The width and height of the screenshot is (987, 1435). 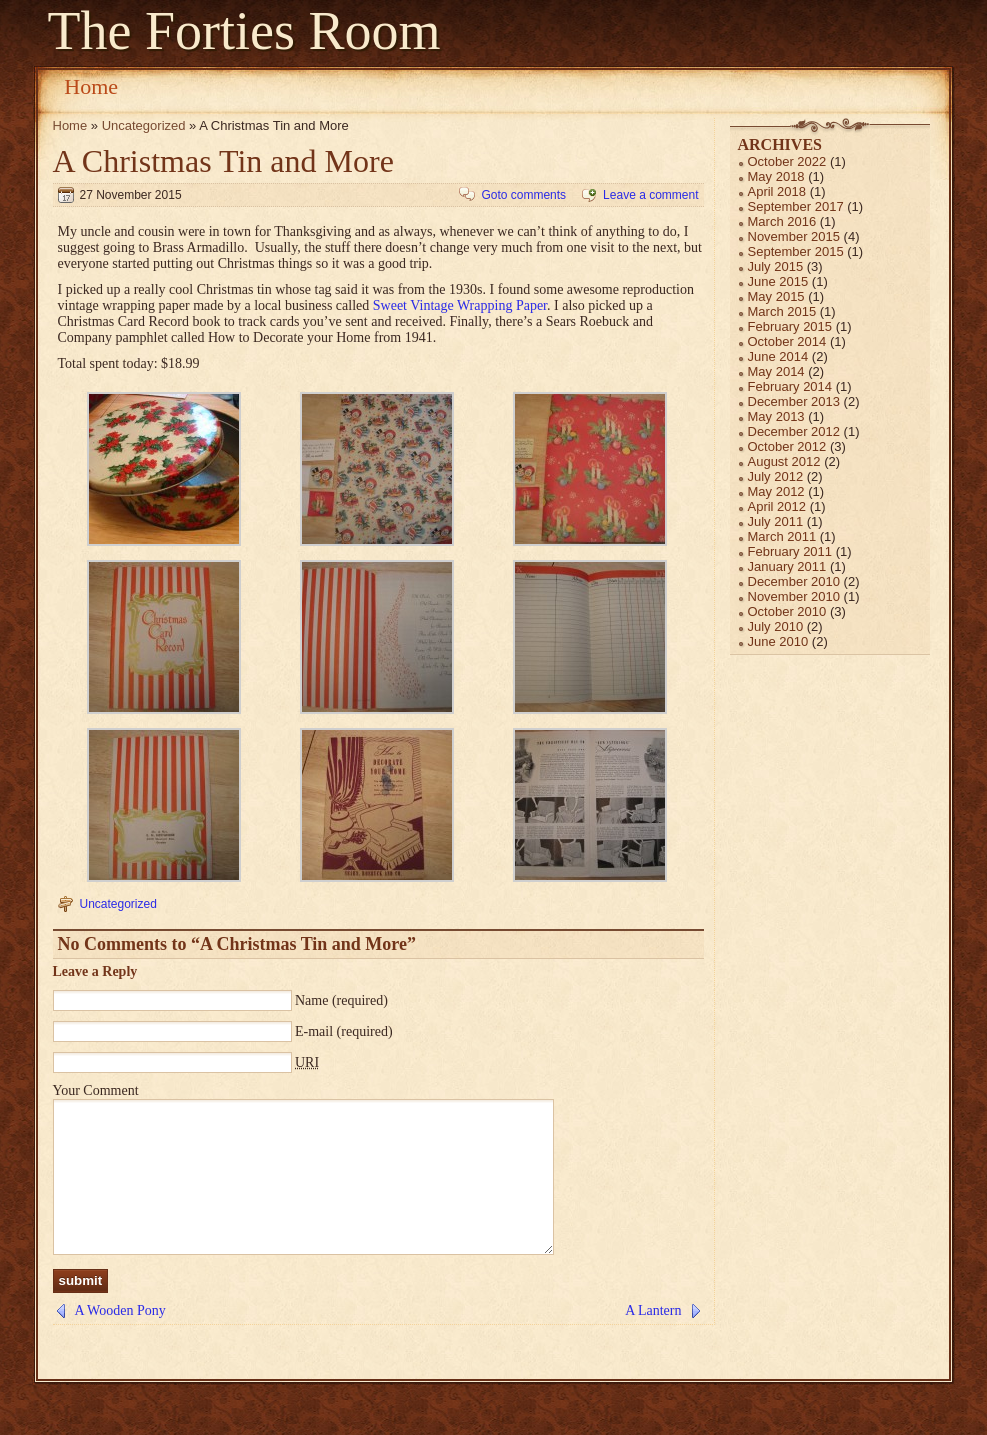 What do you see at coordinates (778, 356) in the screenshot?
I see `June 2014` at bounding box center [778, 356].